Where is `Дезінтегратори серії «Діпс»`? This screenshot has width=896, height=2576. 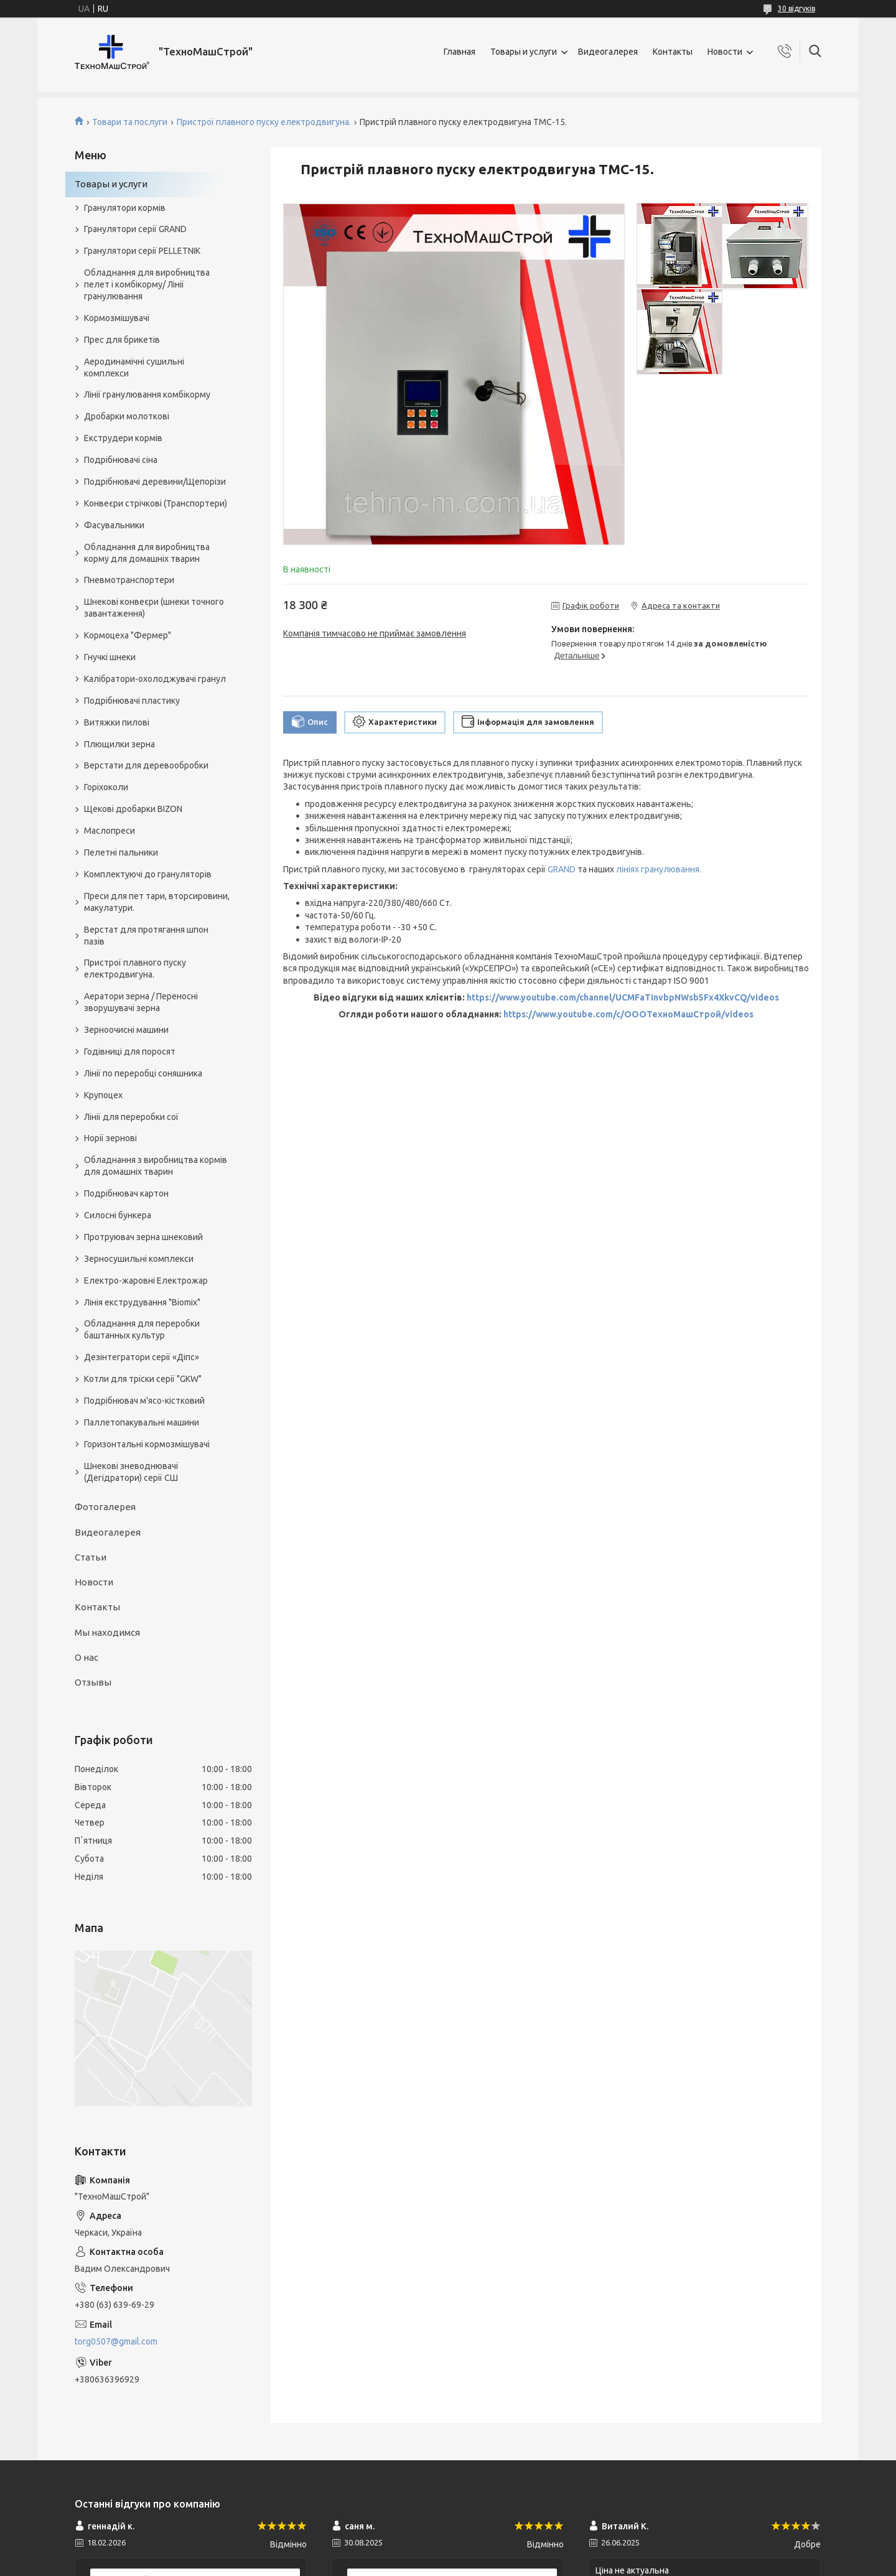 Дезінтегратори серії «Діпс» is located at coordinates (141, 1357).